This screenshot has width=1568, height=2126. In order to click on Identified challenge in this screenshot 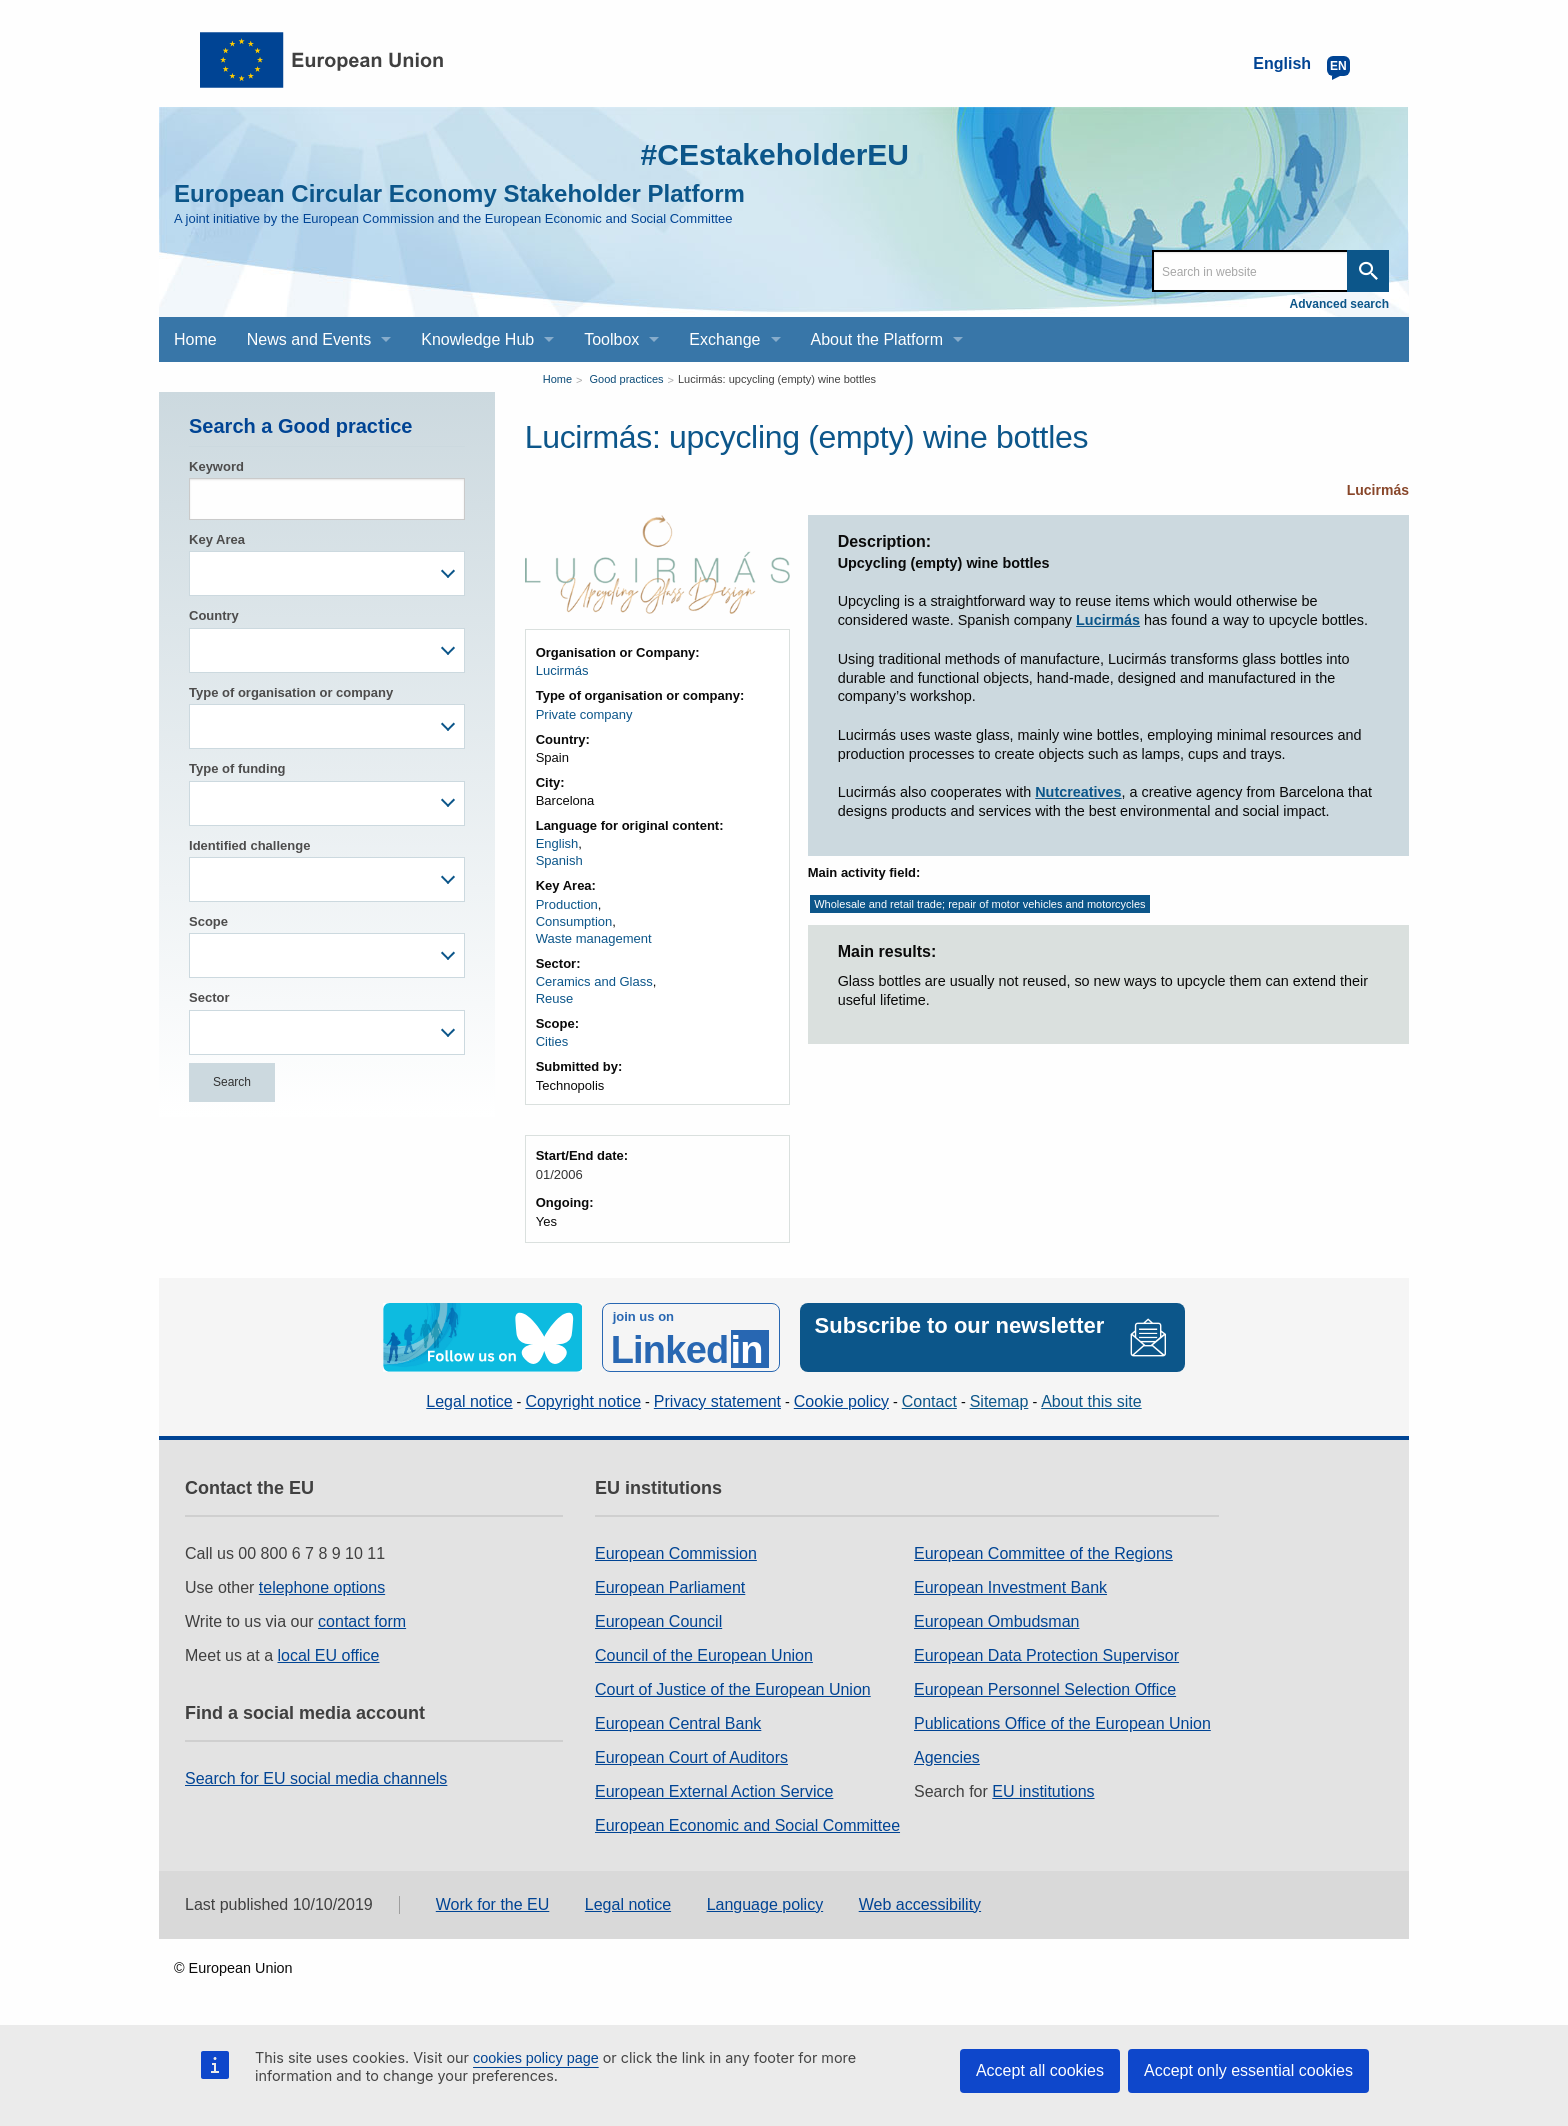, I will do `click(249, 845)`.